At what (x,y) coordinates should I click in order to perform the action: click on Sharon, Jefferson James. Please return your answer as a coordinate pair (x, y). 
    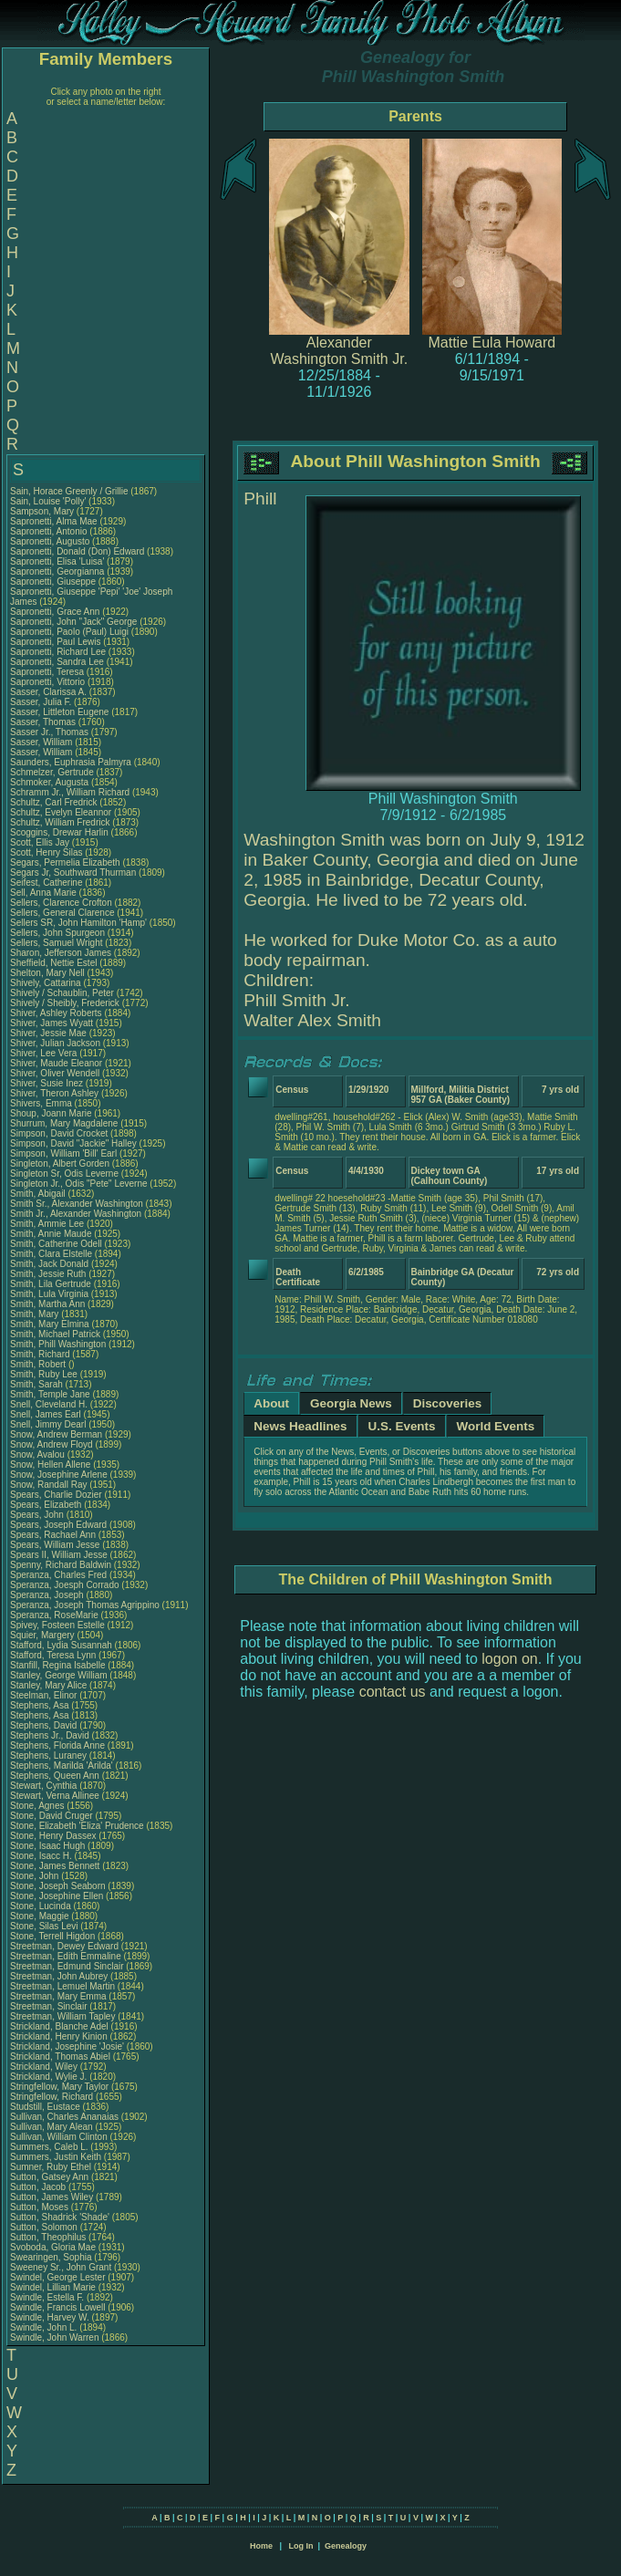
    Looking at the image, I should click on (60, 953).